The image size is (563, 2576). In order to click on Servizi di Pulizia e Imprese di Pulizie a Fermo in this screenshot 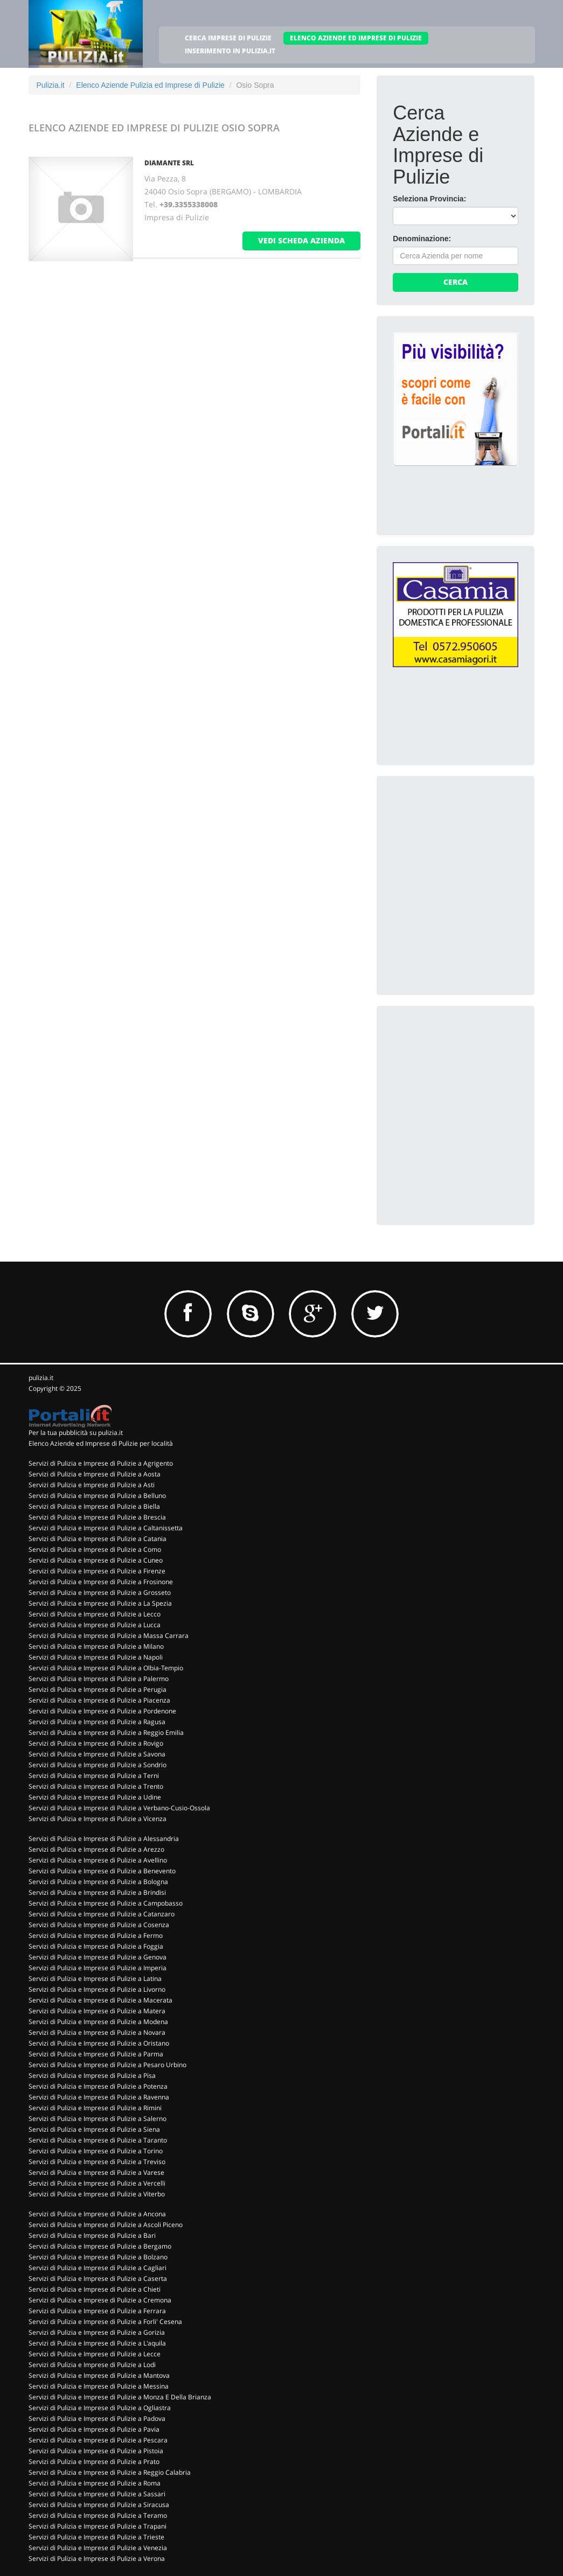, I will do `click(96, 1935)`.